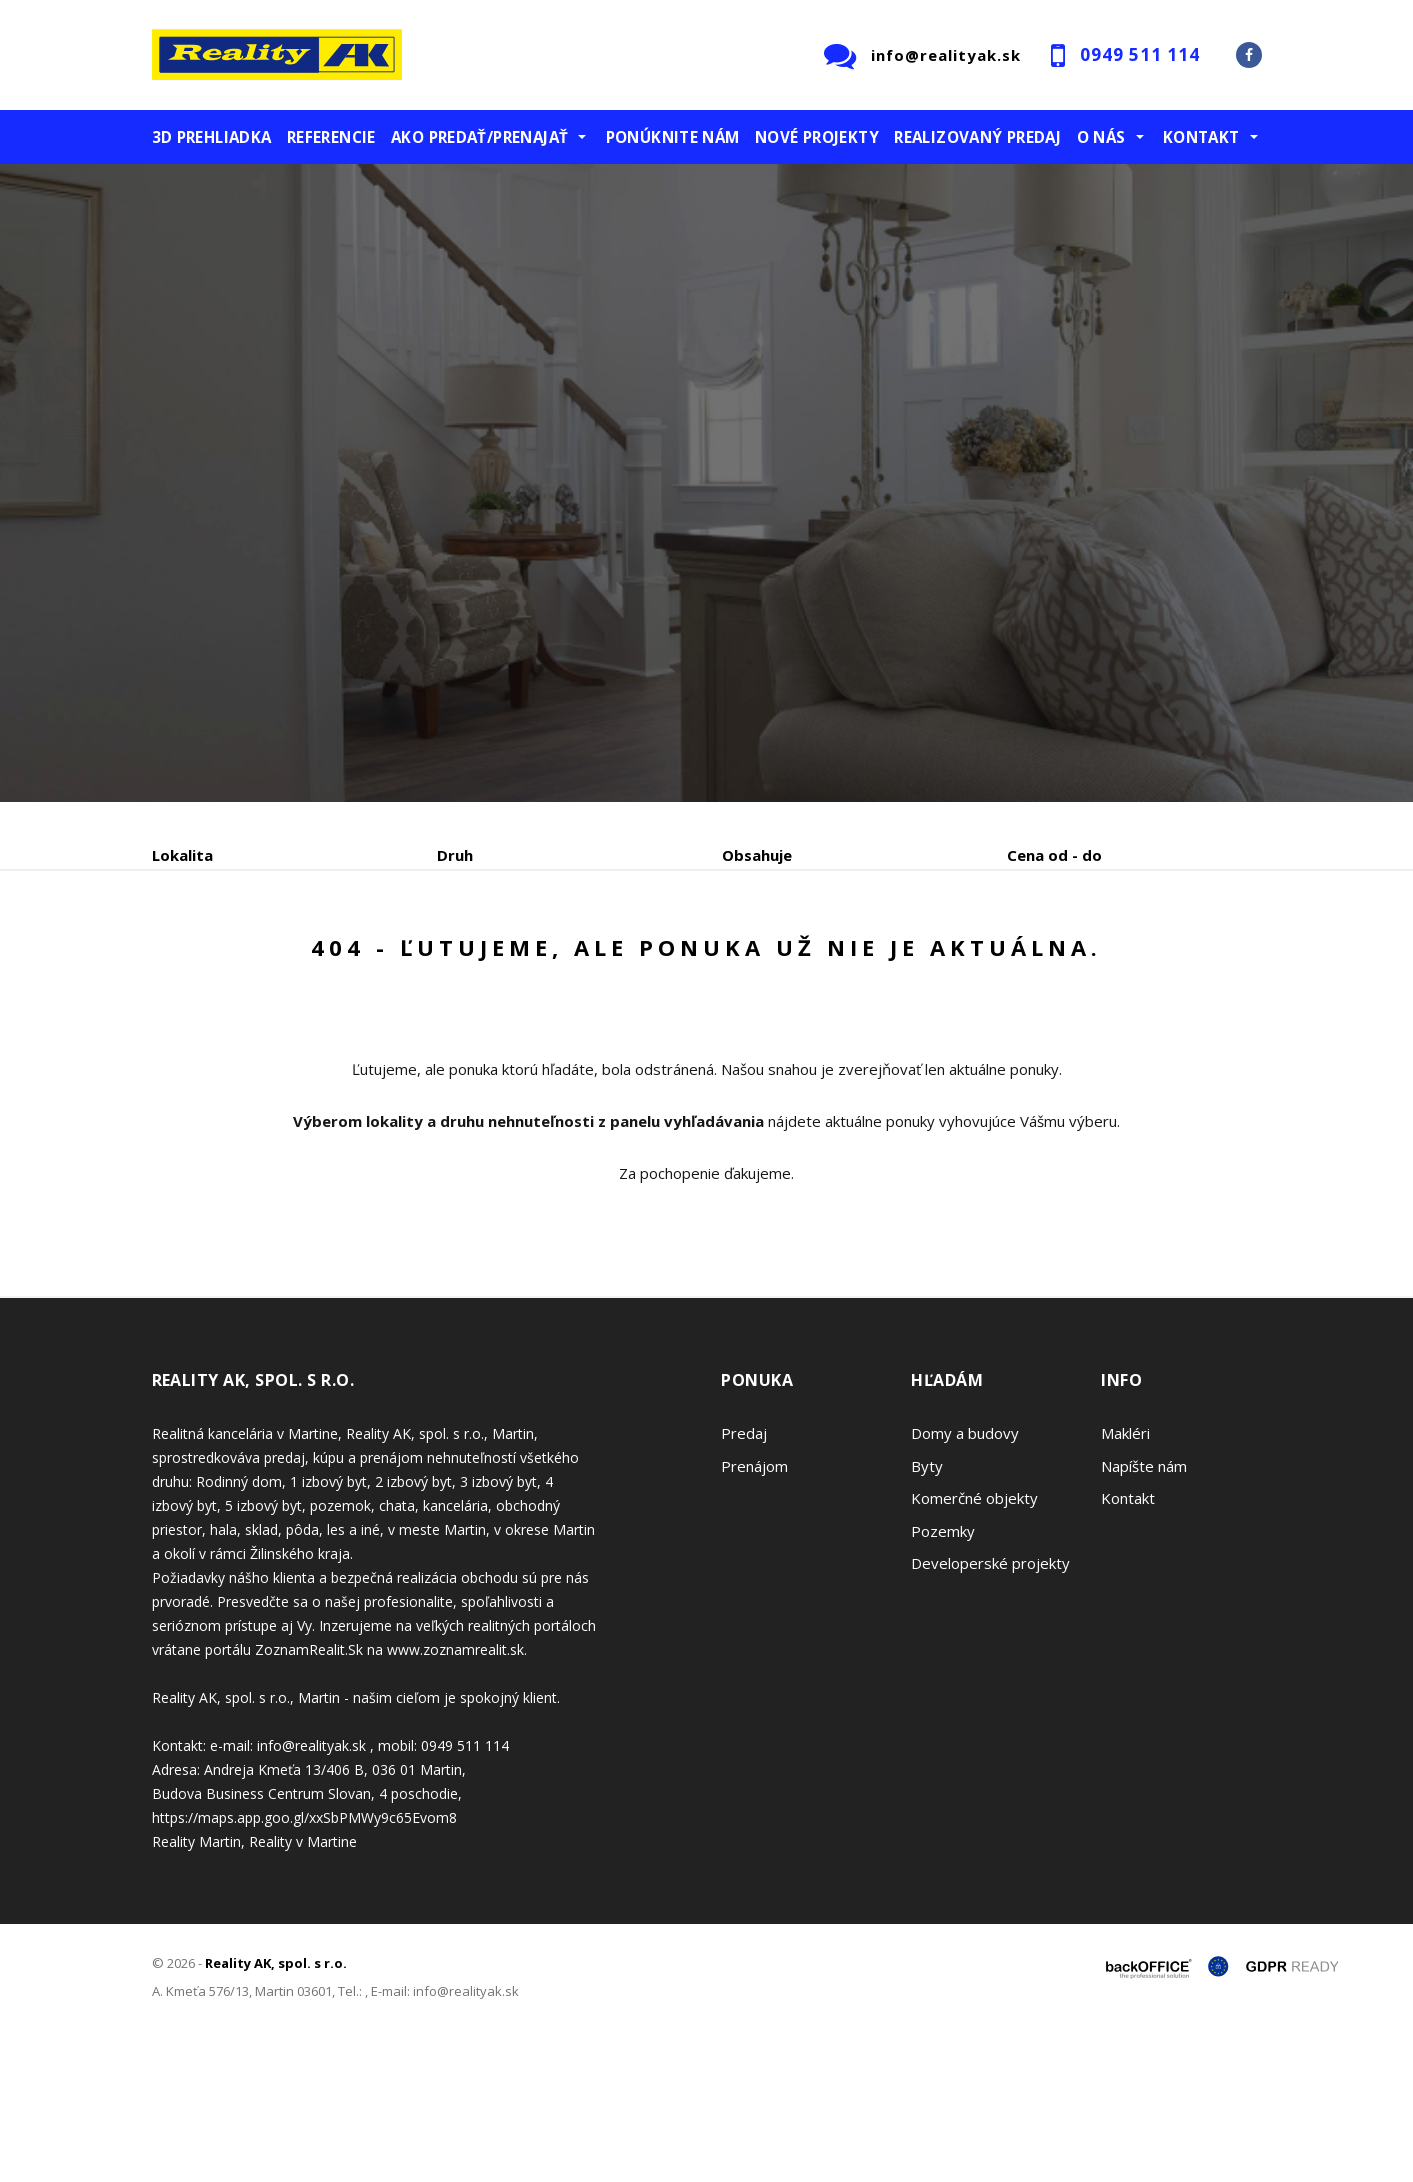 The image size is (1413, 2182). I want to click on Ako predať/prenajať [button], so click(479, 137).